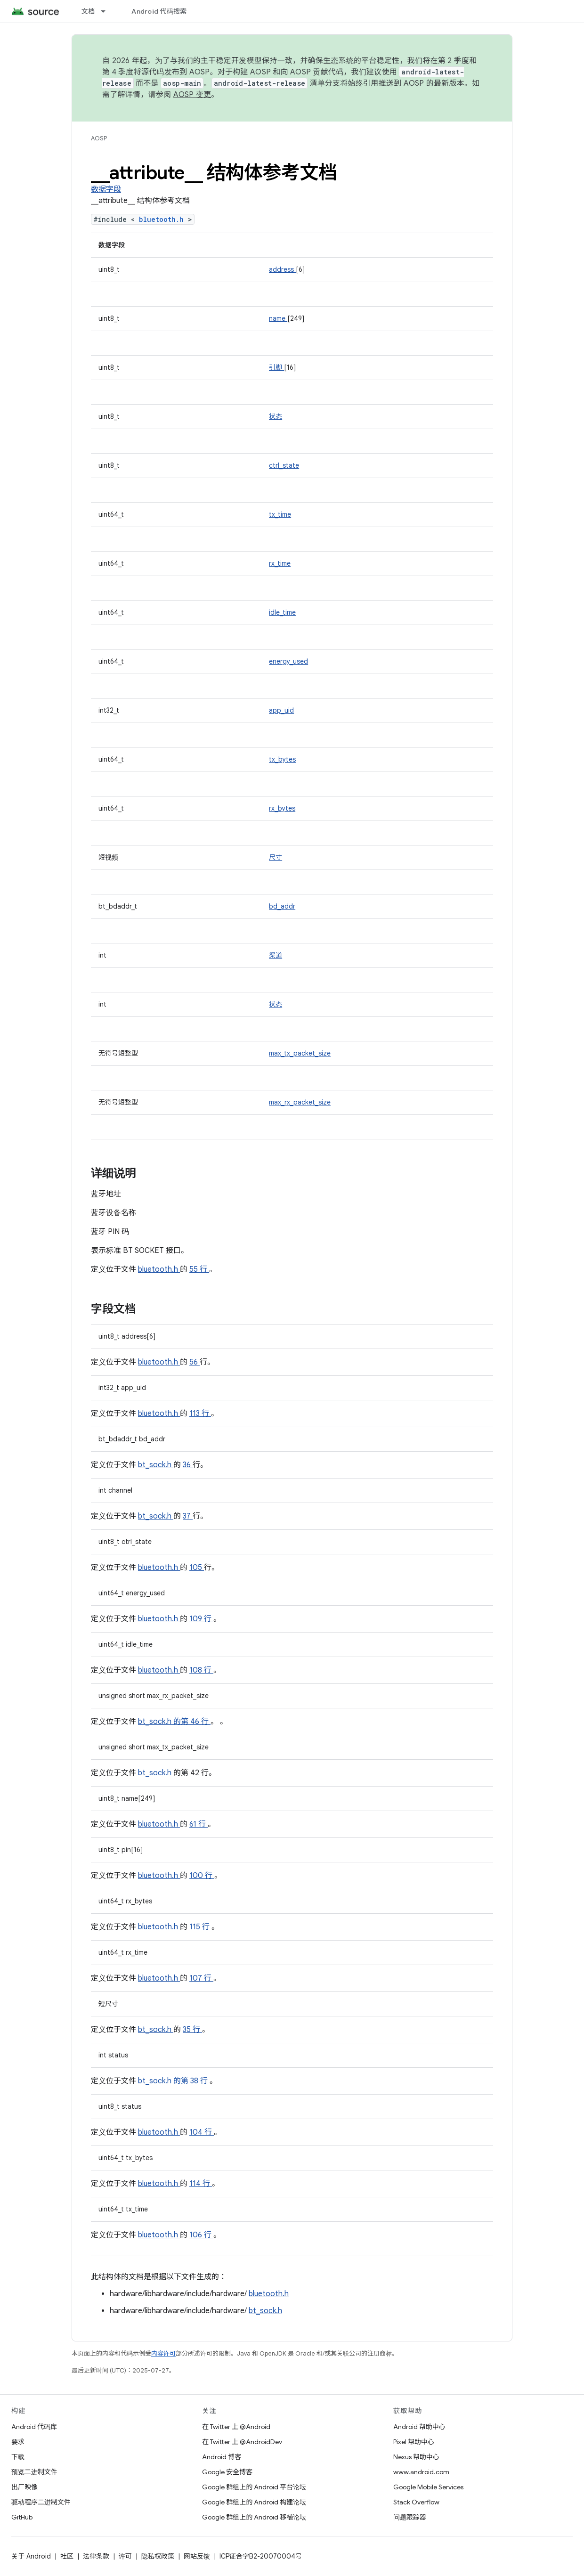 Image resolution: width=584 pixels, height=2576 pixels. I want to click on GitHub, so click(21, 2517).